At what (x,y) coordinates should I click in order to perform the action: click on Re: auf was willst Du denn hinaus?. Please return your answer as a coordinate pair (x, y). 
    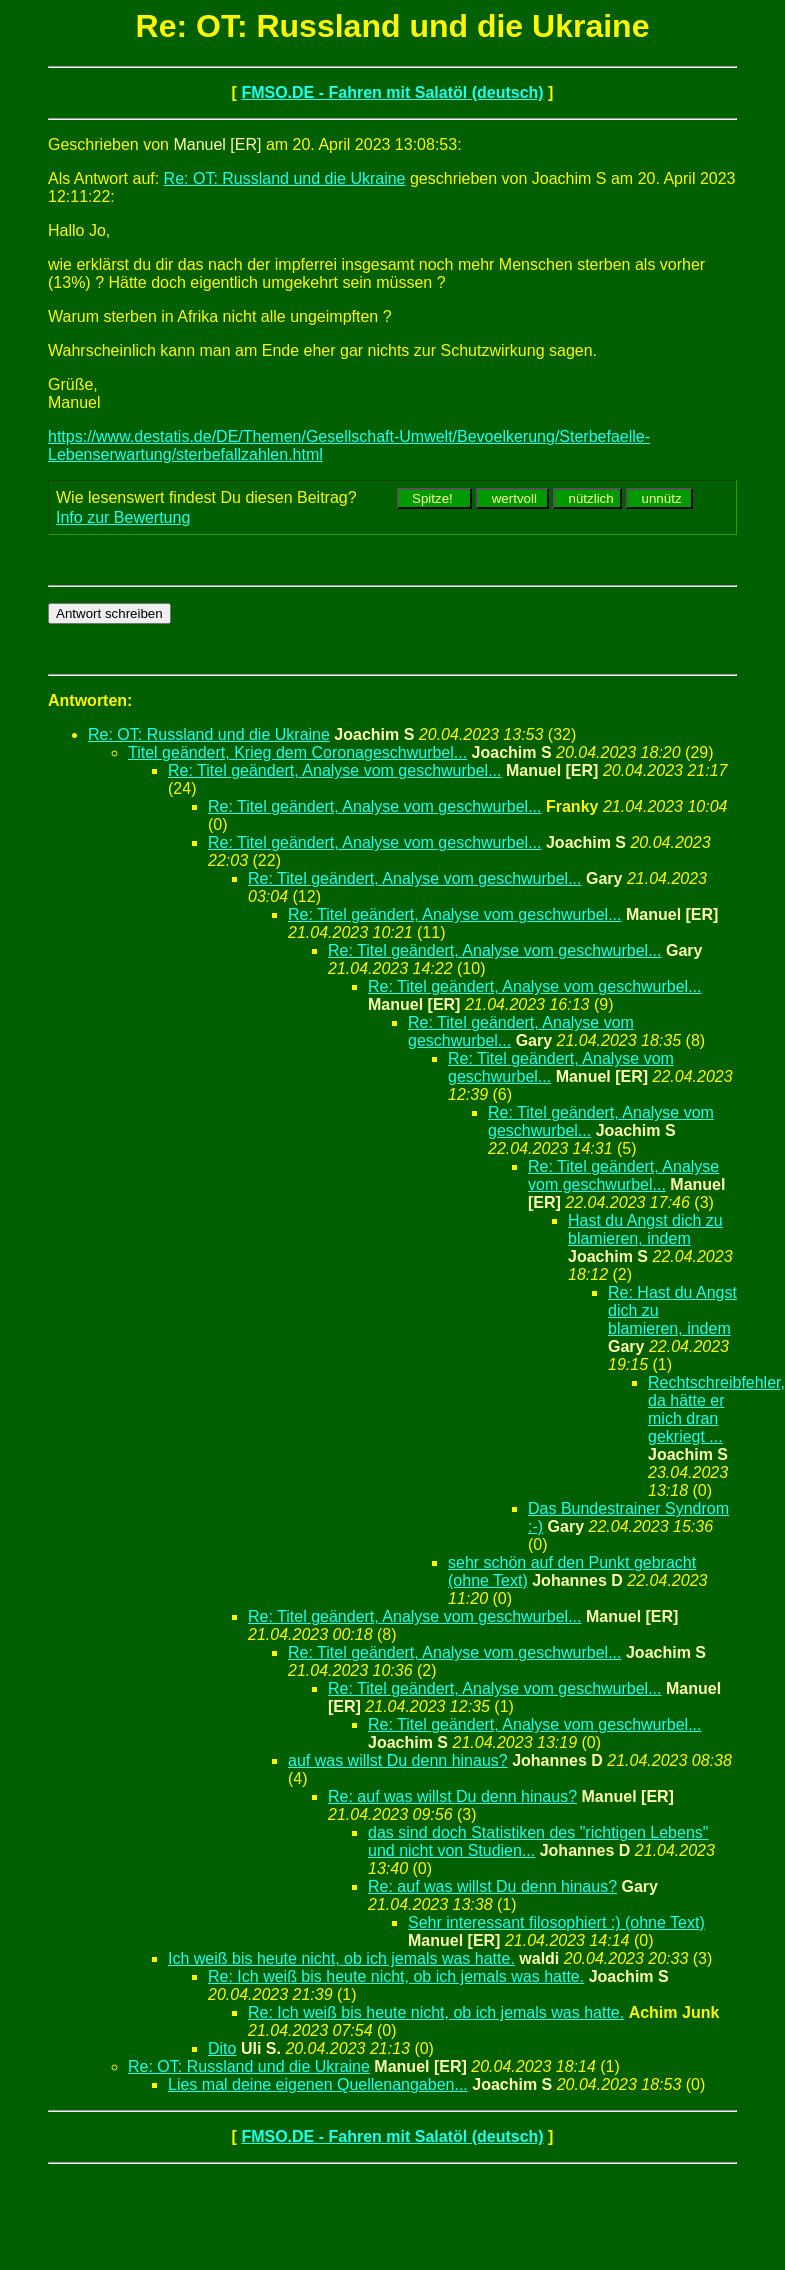
    Looking at the image, I should click on (452, 1796).